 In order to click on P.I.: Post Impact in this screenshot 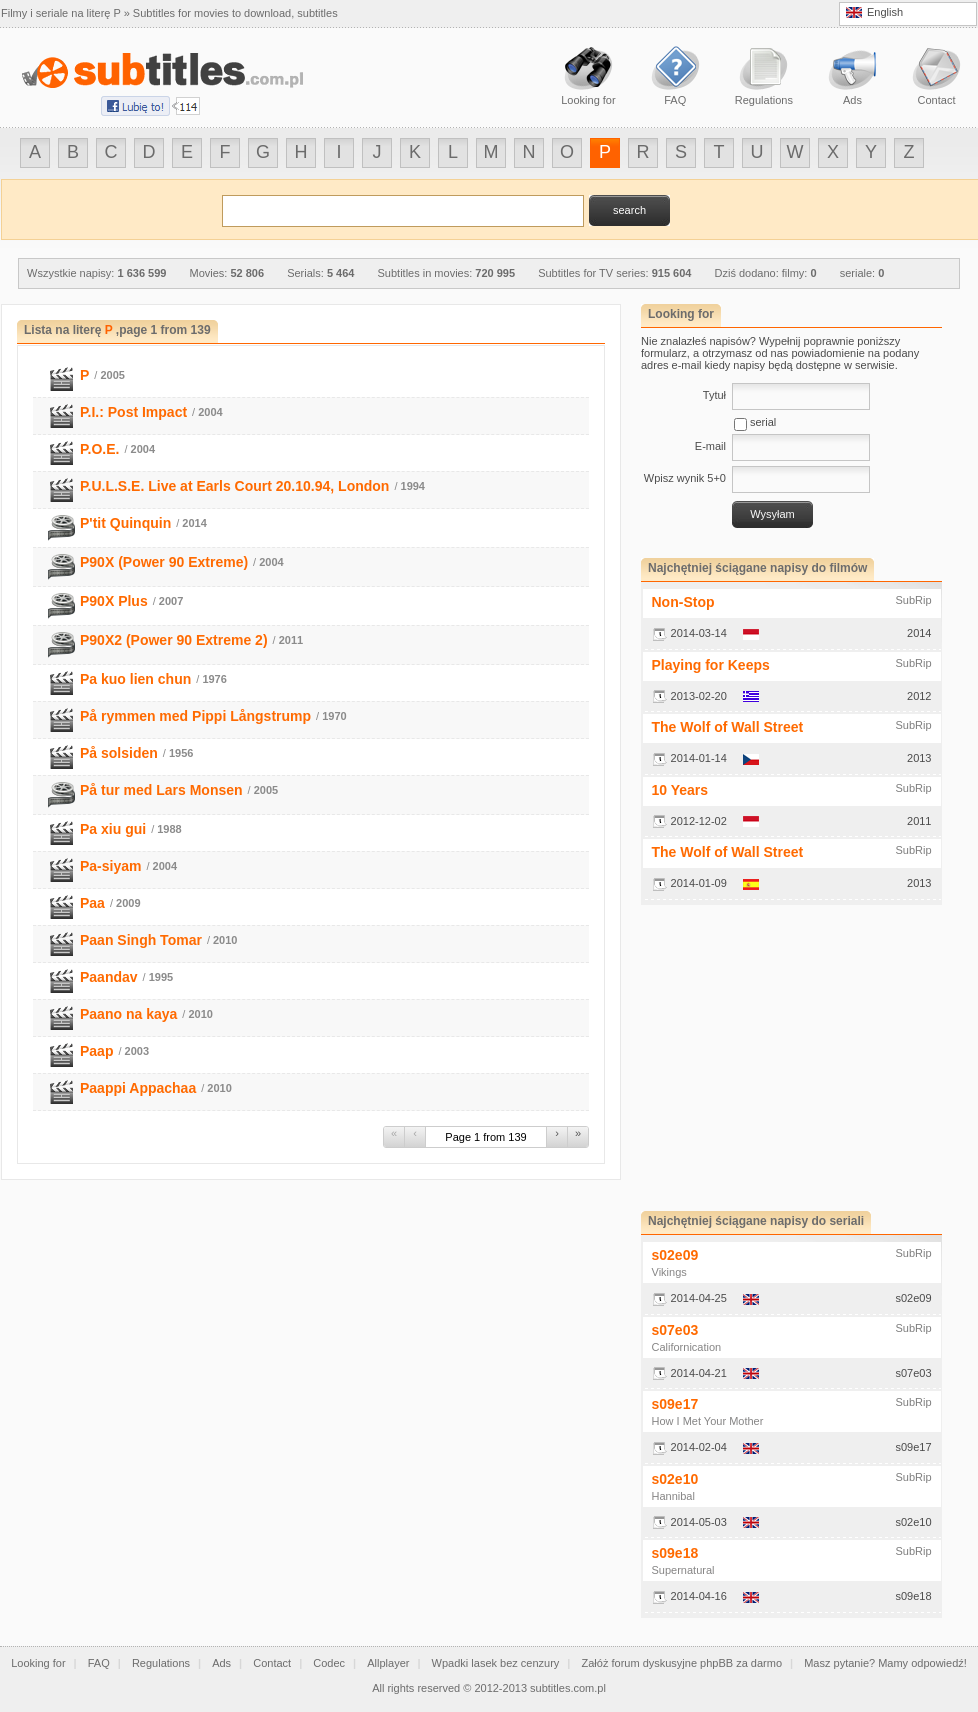, I will do `click(133, 412)`.